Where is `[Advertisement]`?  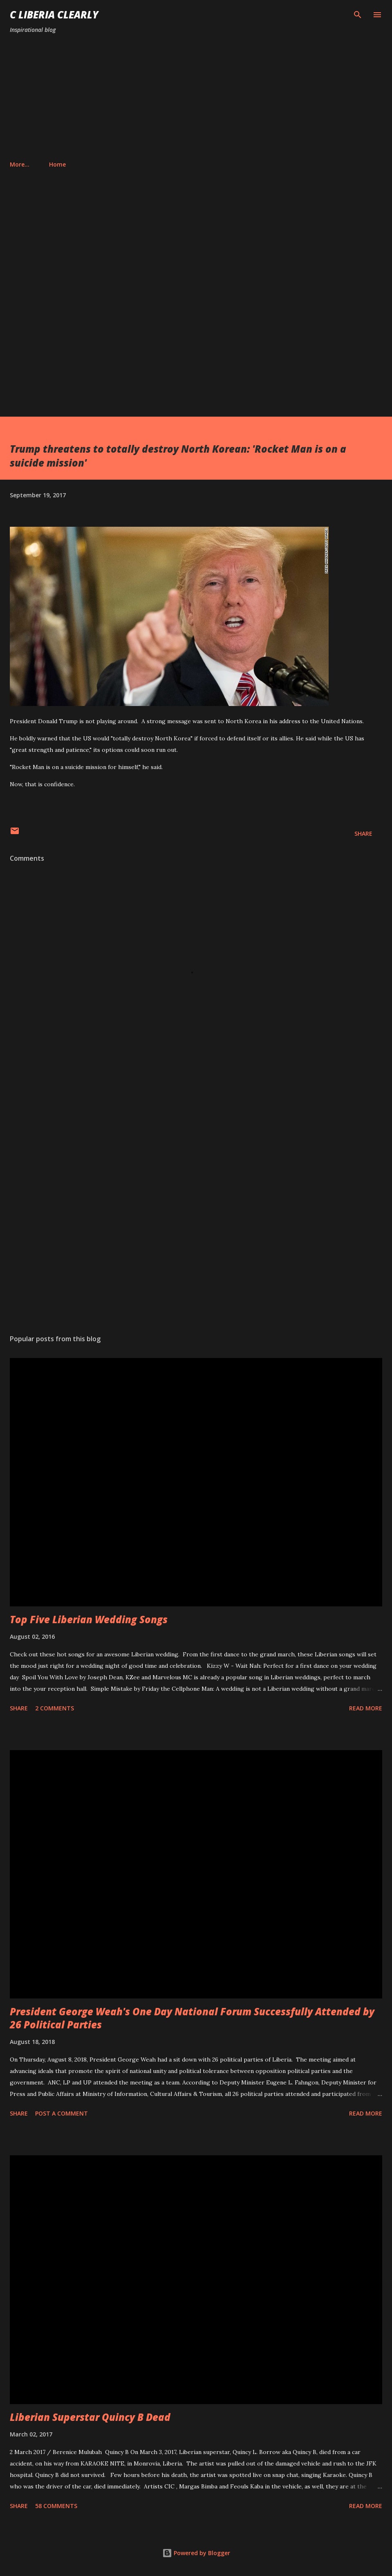 [Advertisement] is located at coordinates (196, 97).